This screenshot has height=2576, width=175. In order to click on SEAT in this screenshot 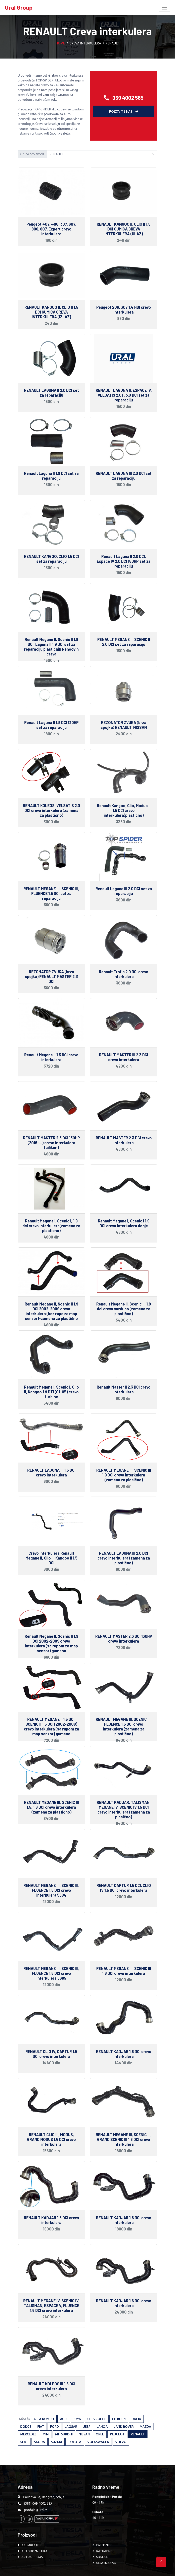, I will do `click(24, 2442)`.